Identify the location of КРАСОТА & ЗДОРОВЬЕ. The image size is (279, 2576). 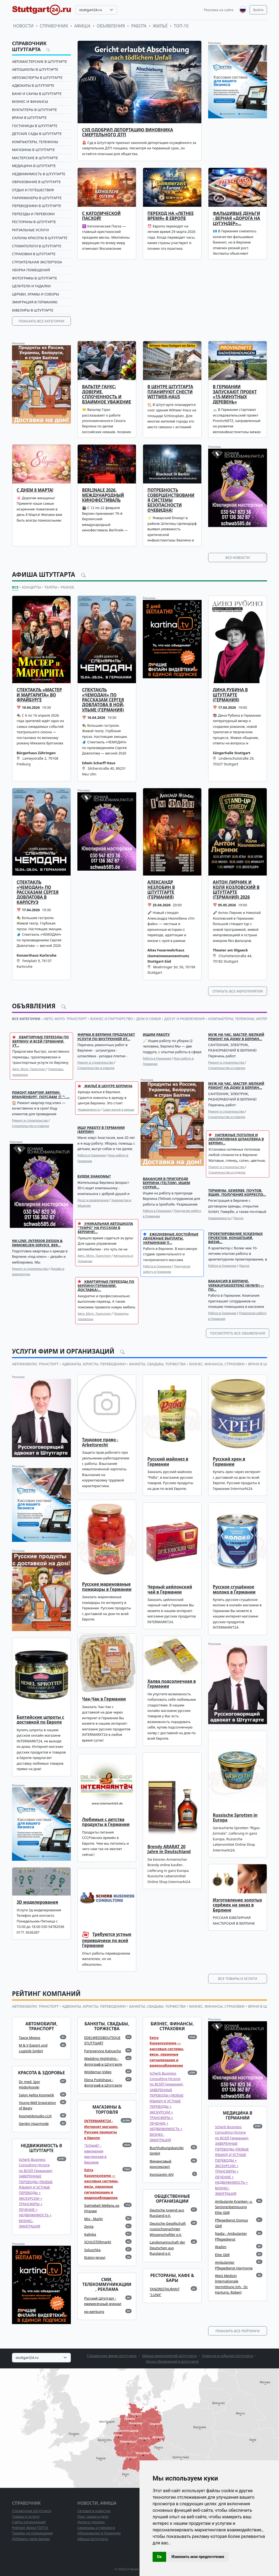
(41, 2073).